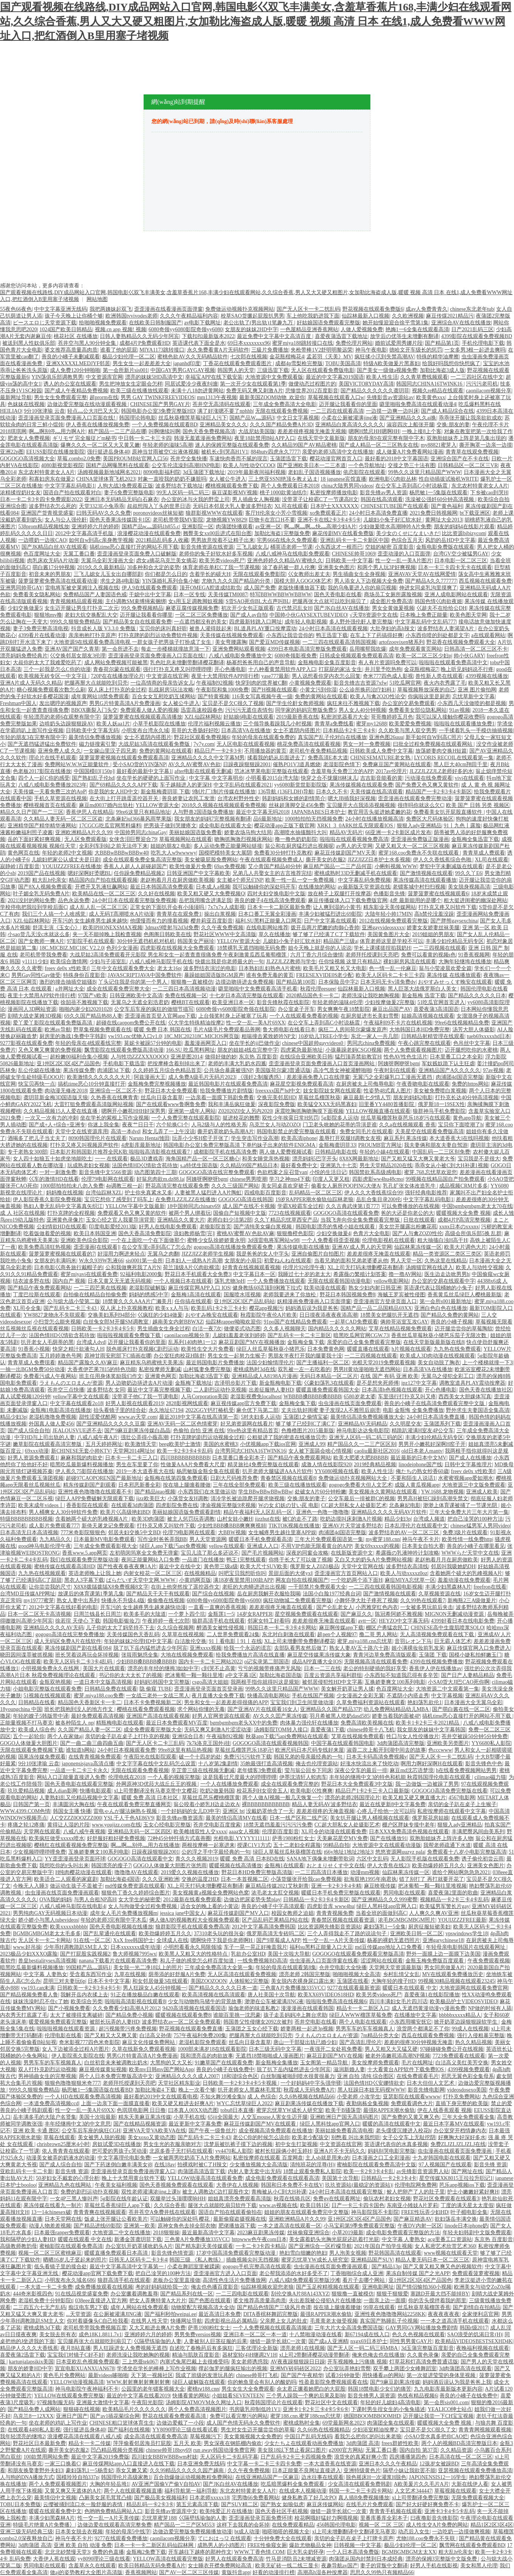 The height and width of the screenshot is (2576, 514). Describe the element at coordinates (360, 2015) in the screenshot. I see `绿巨人WWW榴莲草莓免费` at that location.